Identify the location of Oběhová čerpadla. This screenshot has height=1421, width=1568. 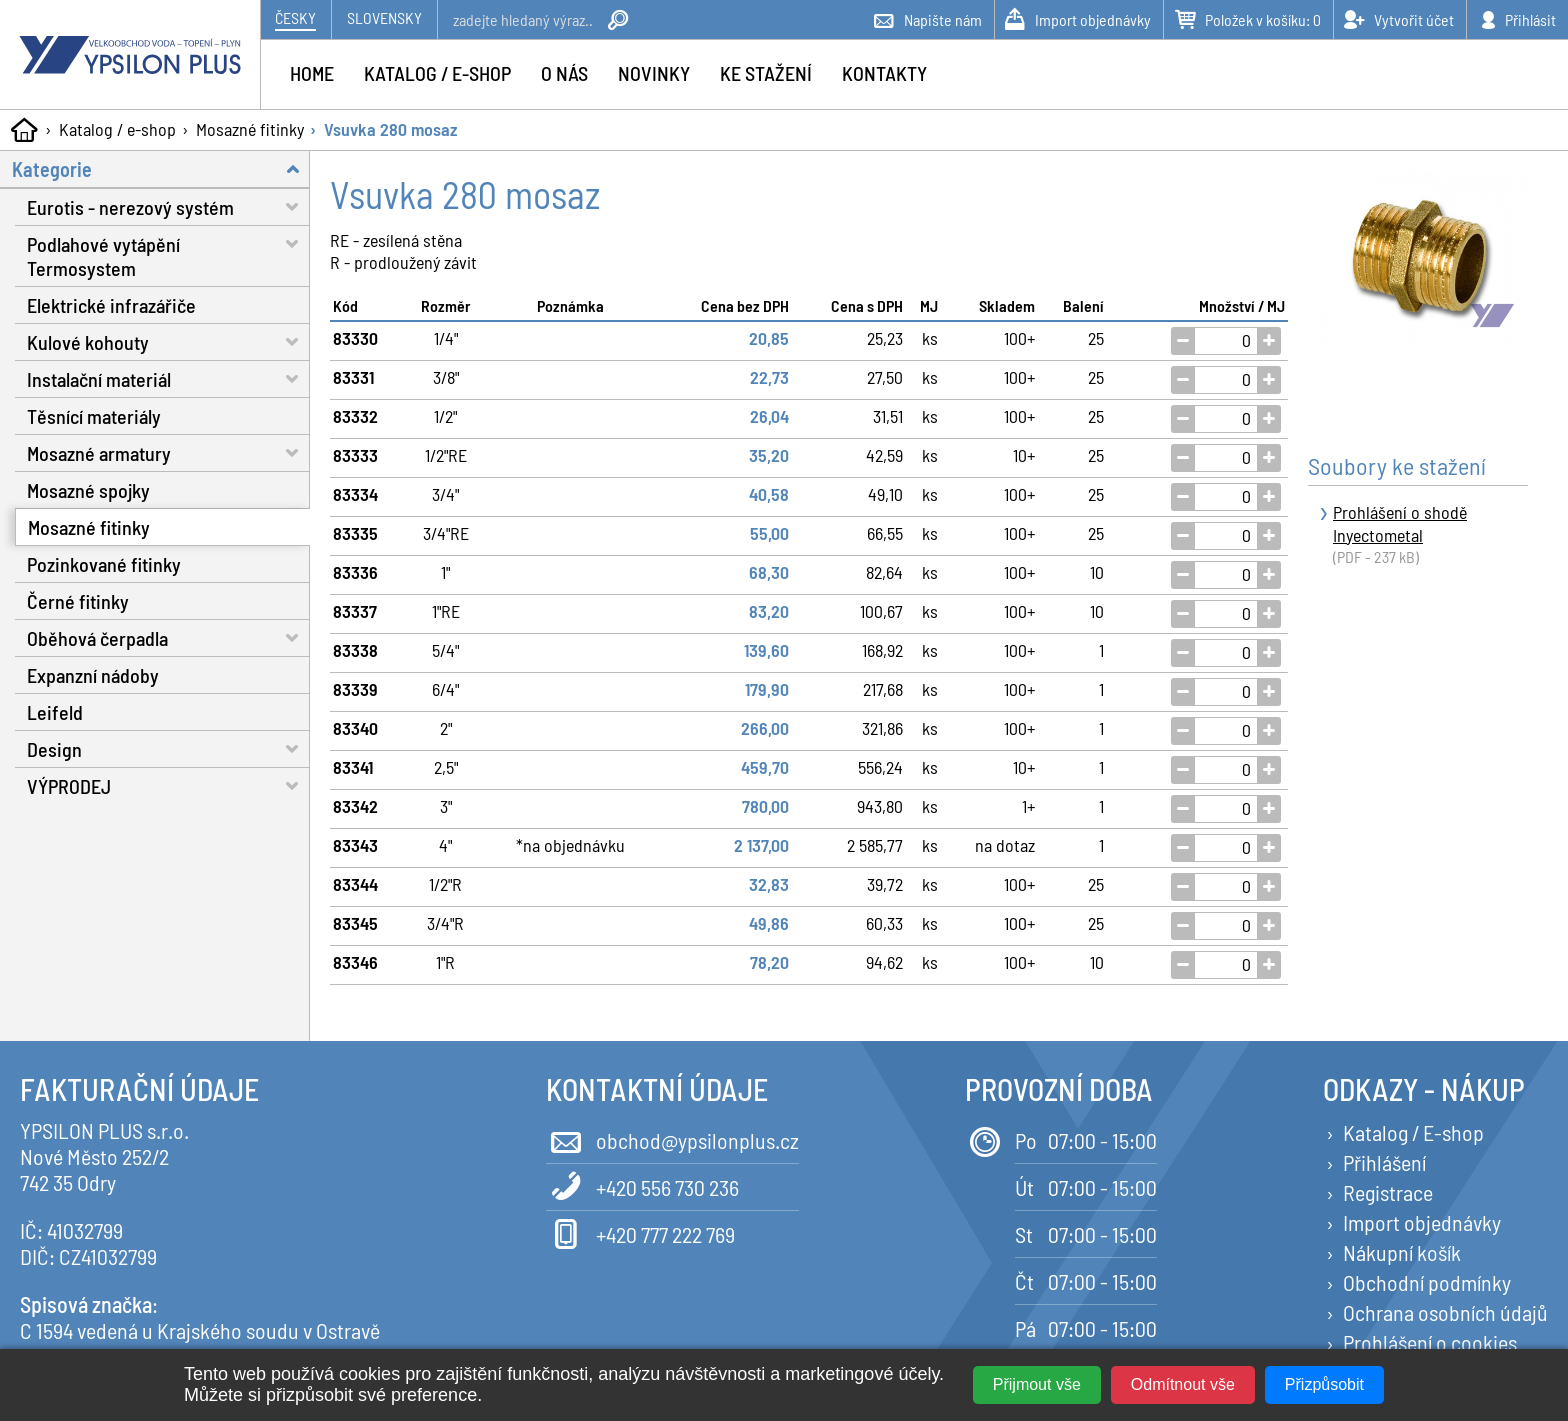
(168, 637).